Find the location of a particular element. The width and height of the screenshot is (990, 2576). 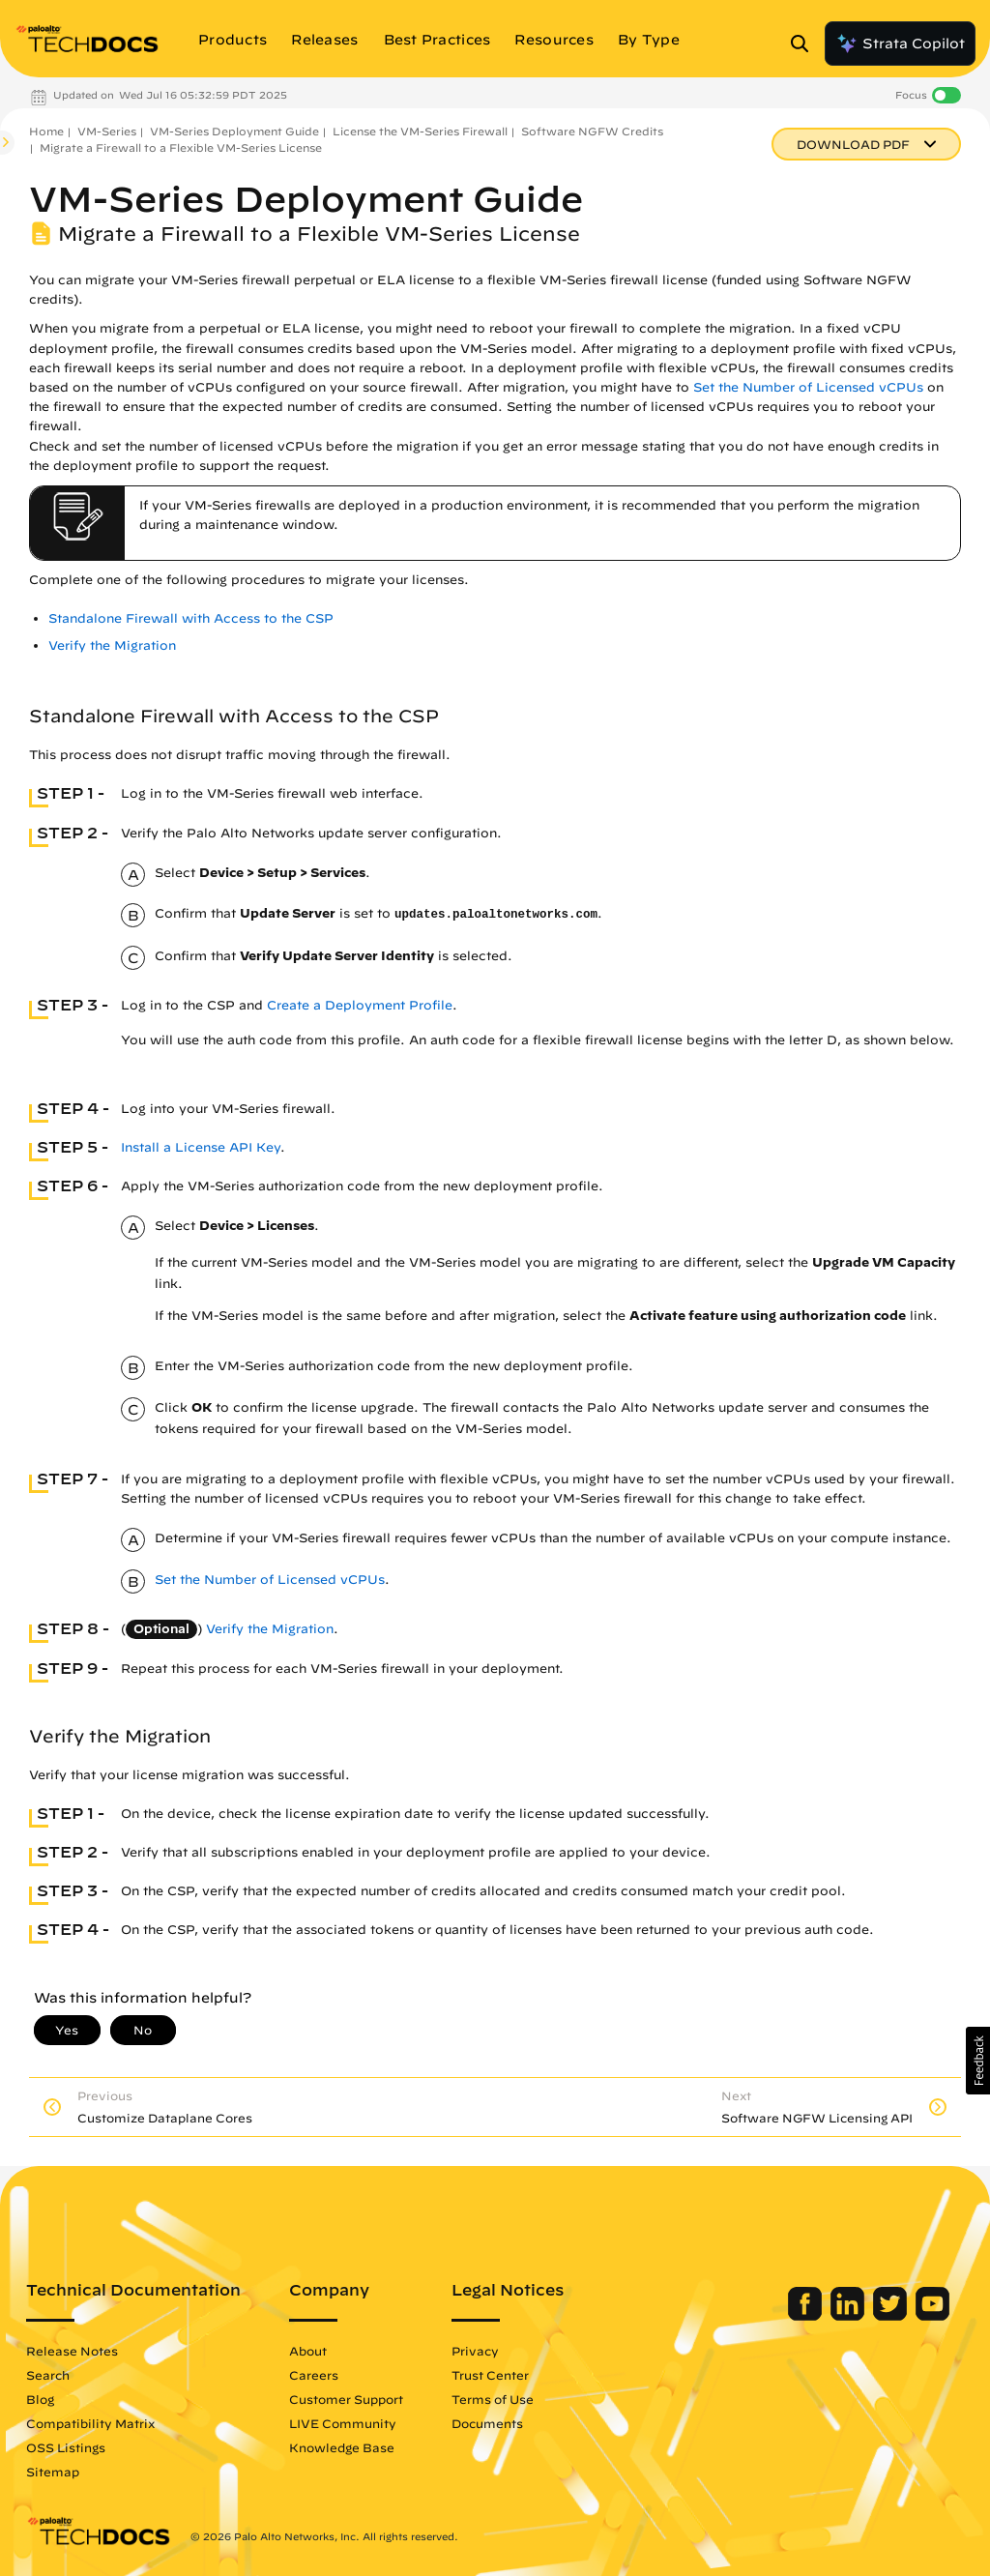

LIVE Community is located at coordinates (342, 2423).